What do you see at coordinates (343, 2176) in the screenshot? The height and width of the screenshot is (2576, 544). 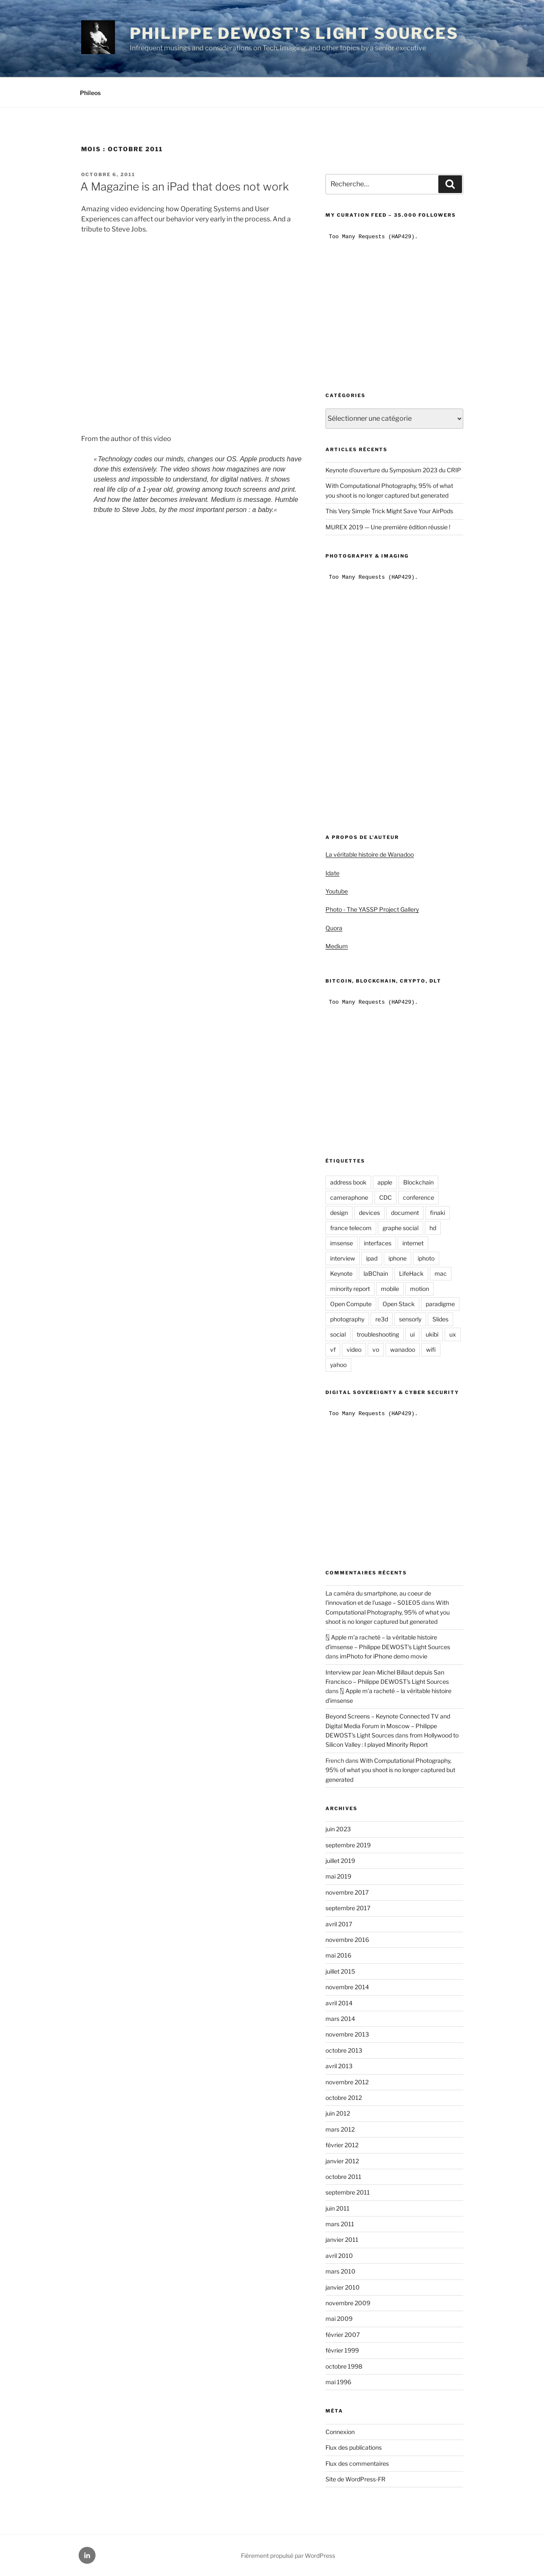 I see `octobre 2011` at bounding box center [343, 2176].